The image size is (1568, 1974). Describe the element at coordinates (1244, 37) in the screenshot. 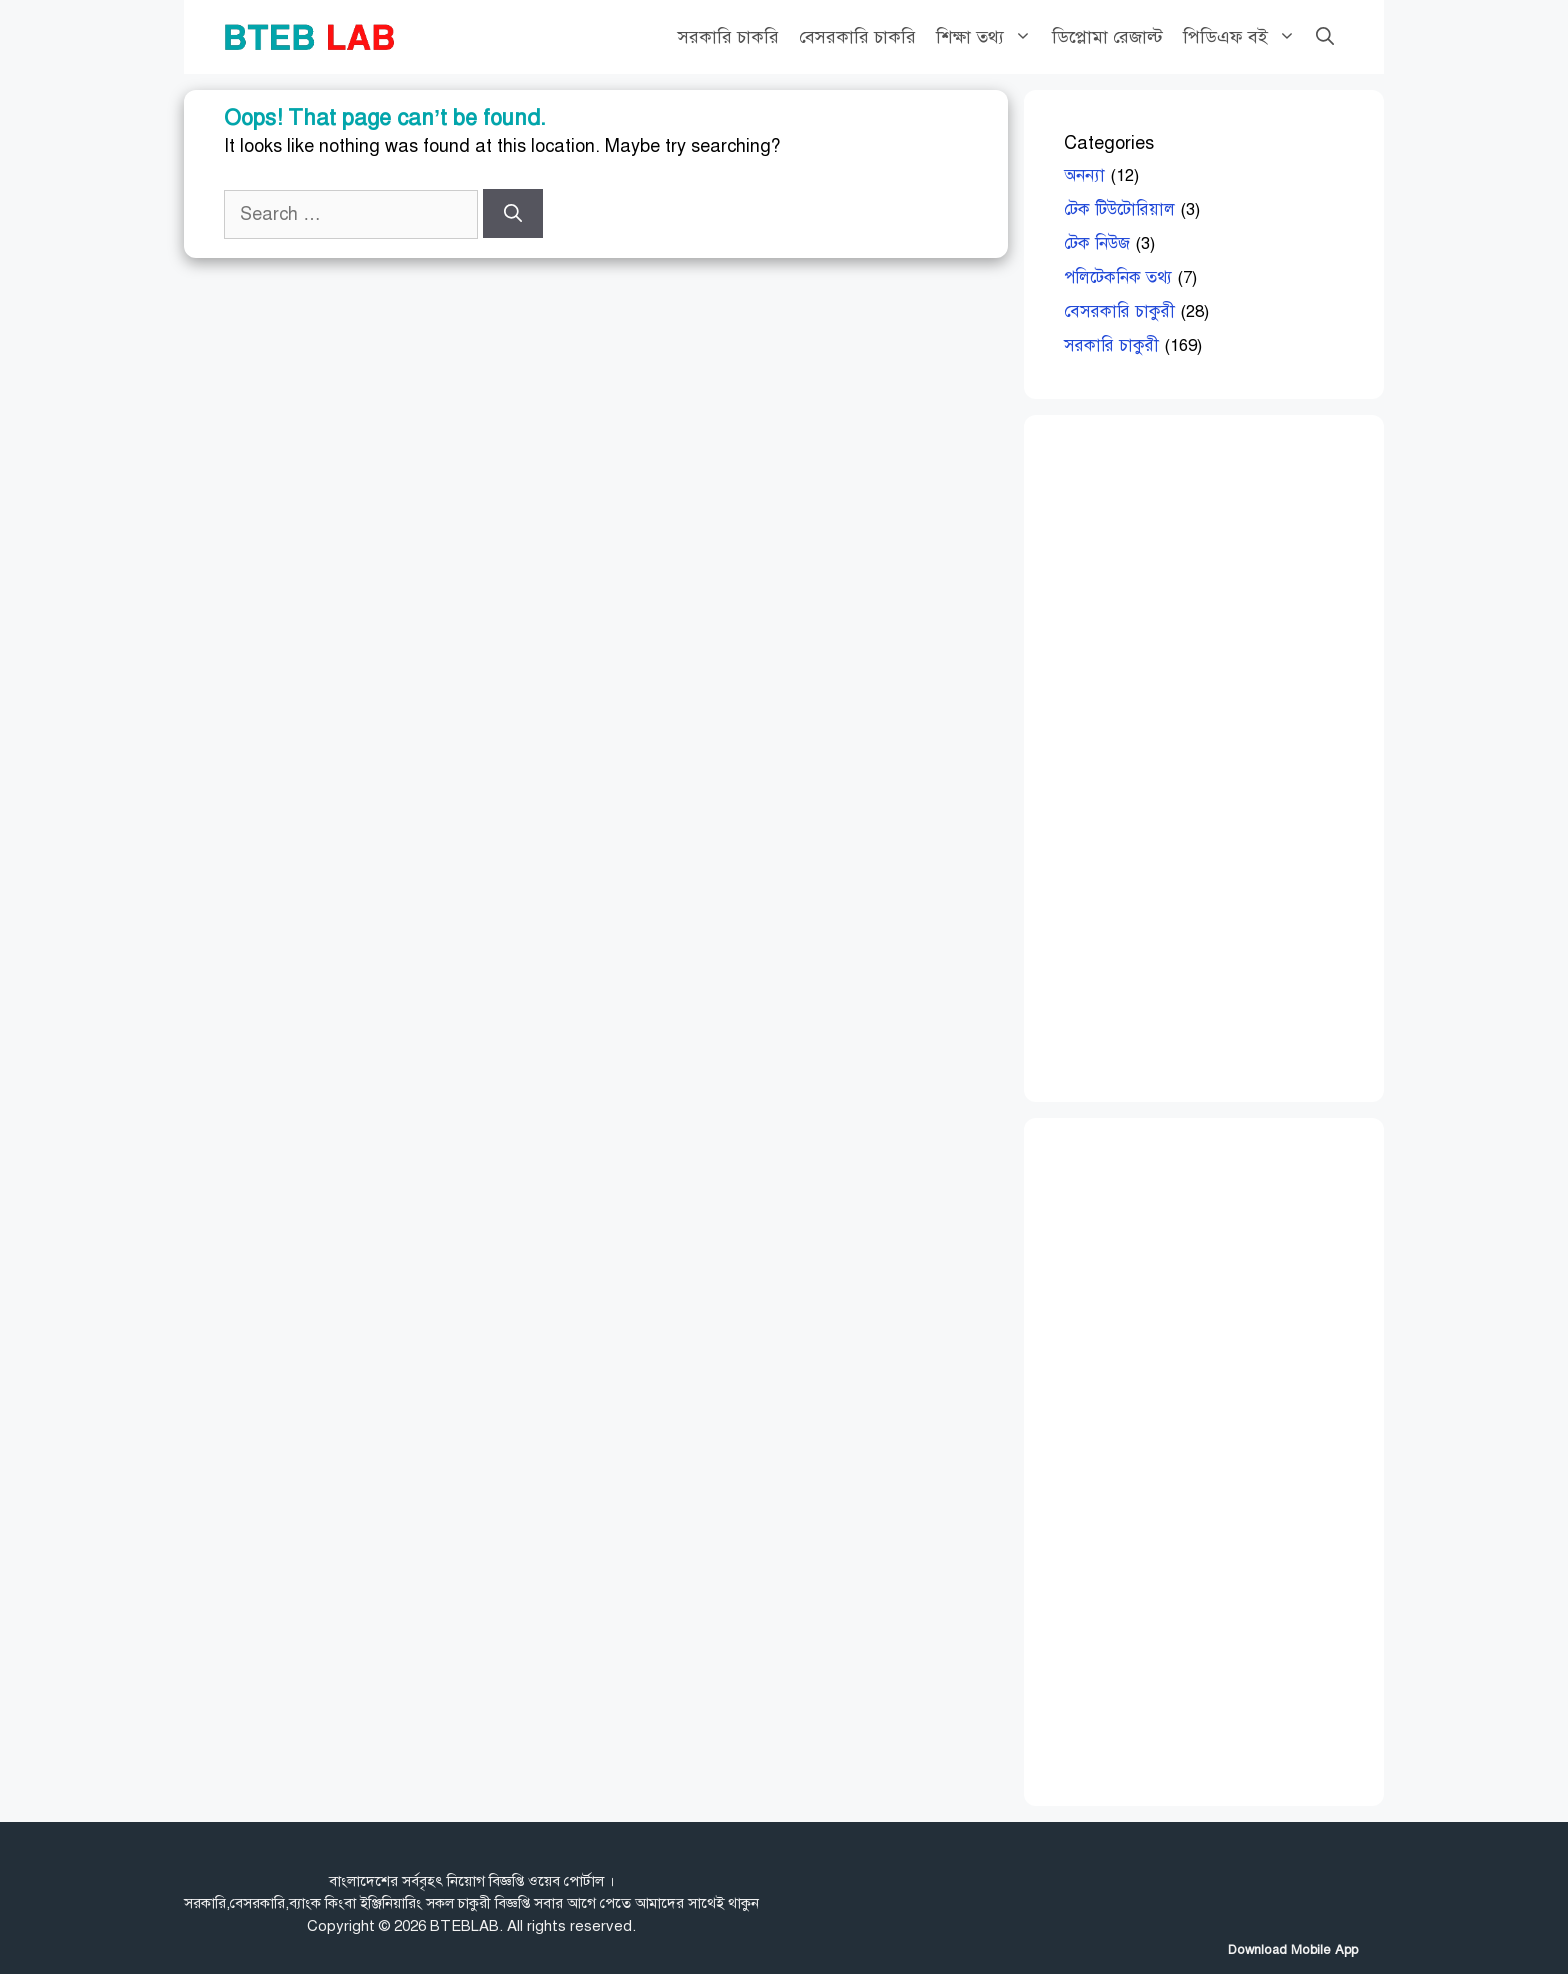

I see `পিডিএফ বই` at that location.